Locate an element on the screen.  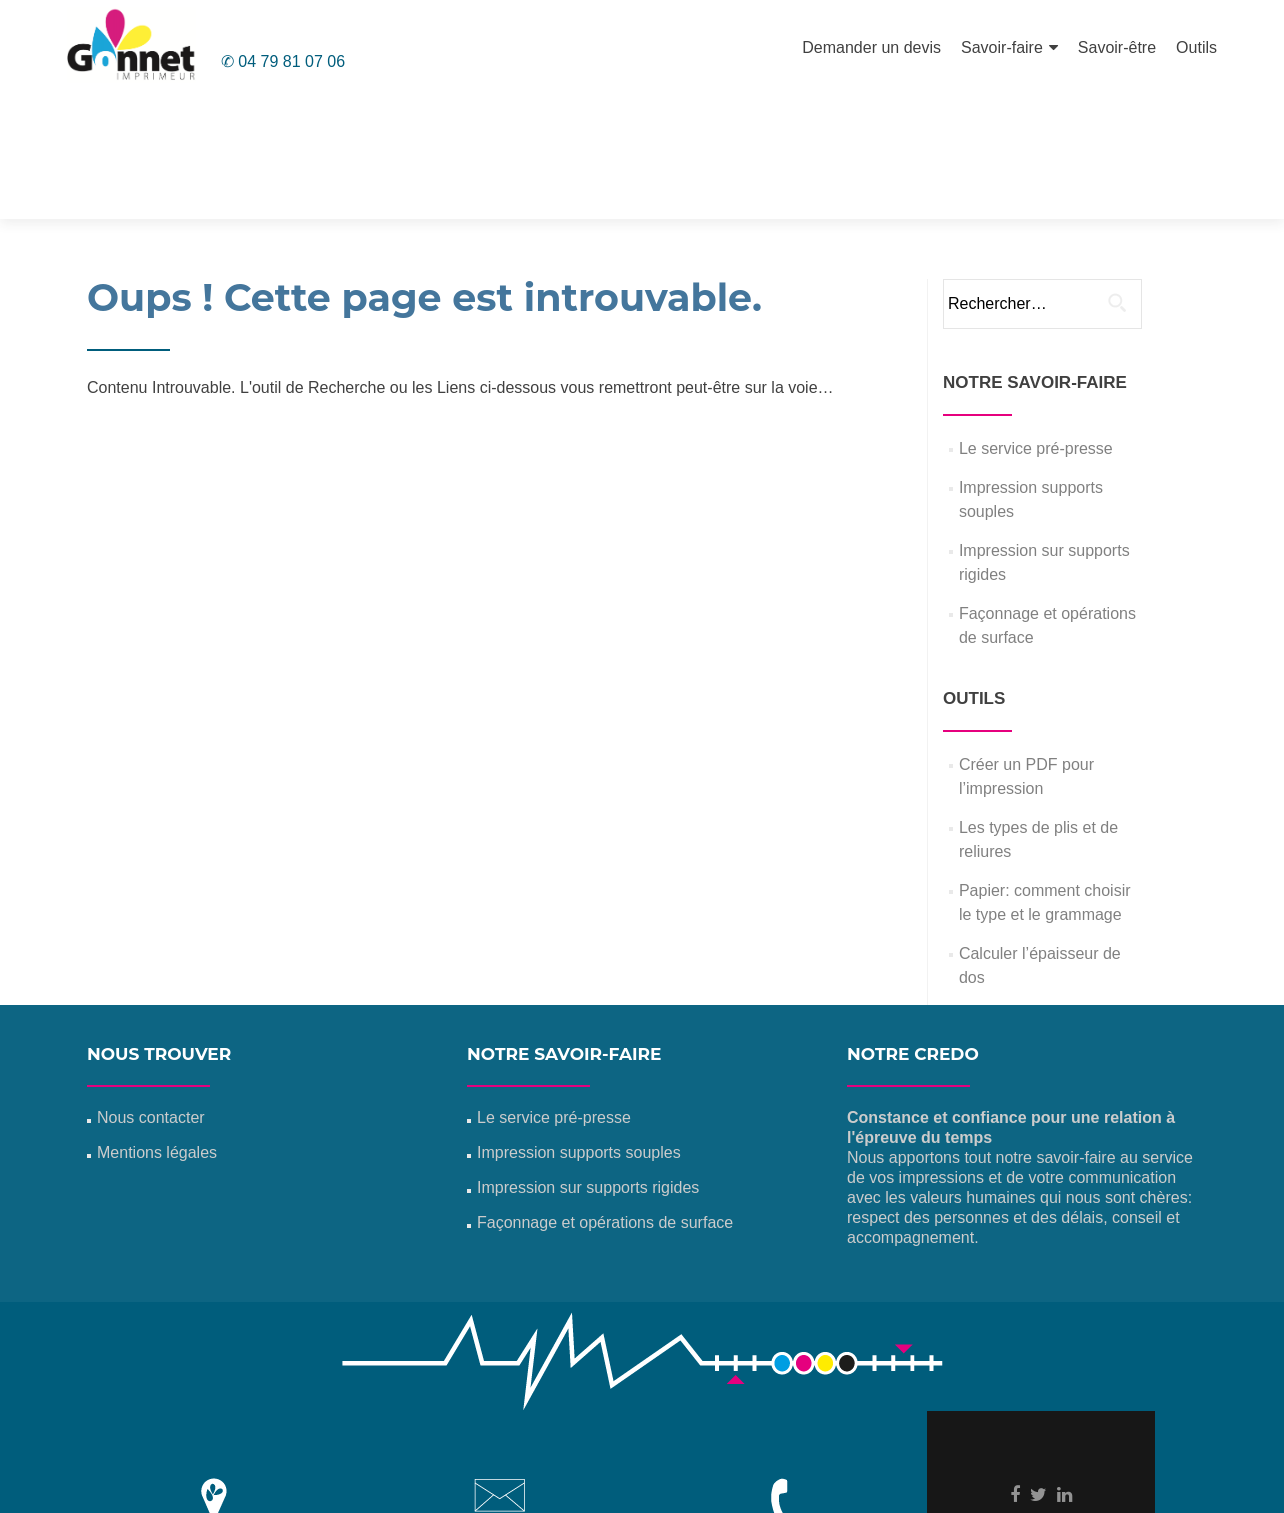
Façonnage et opérations de surface is located at coordinates (605, 1093).